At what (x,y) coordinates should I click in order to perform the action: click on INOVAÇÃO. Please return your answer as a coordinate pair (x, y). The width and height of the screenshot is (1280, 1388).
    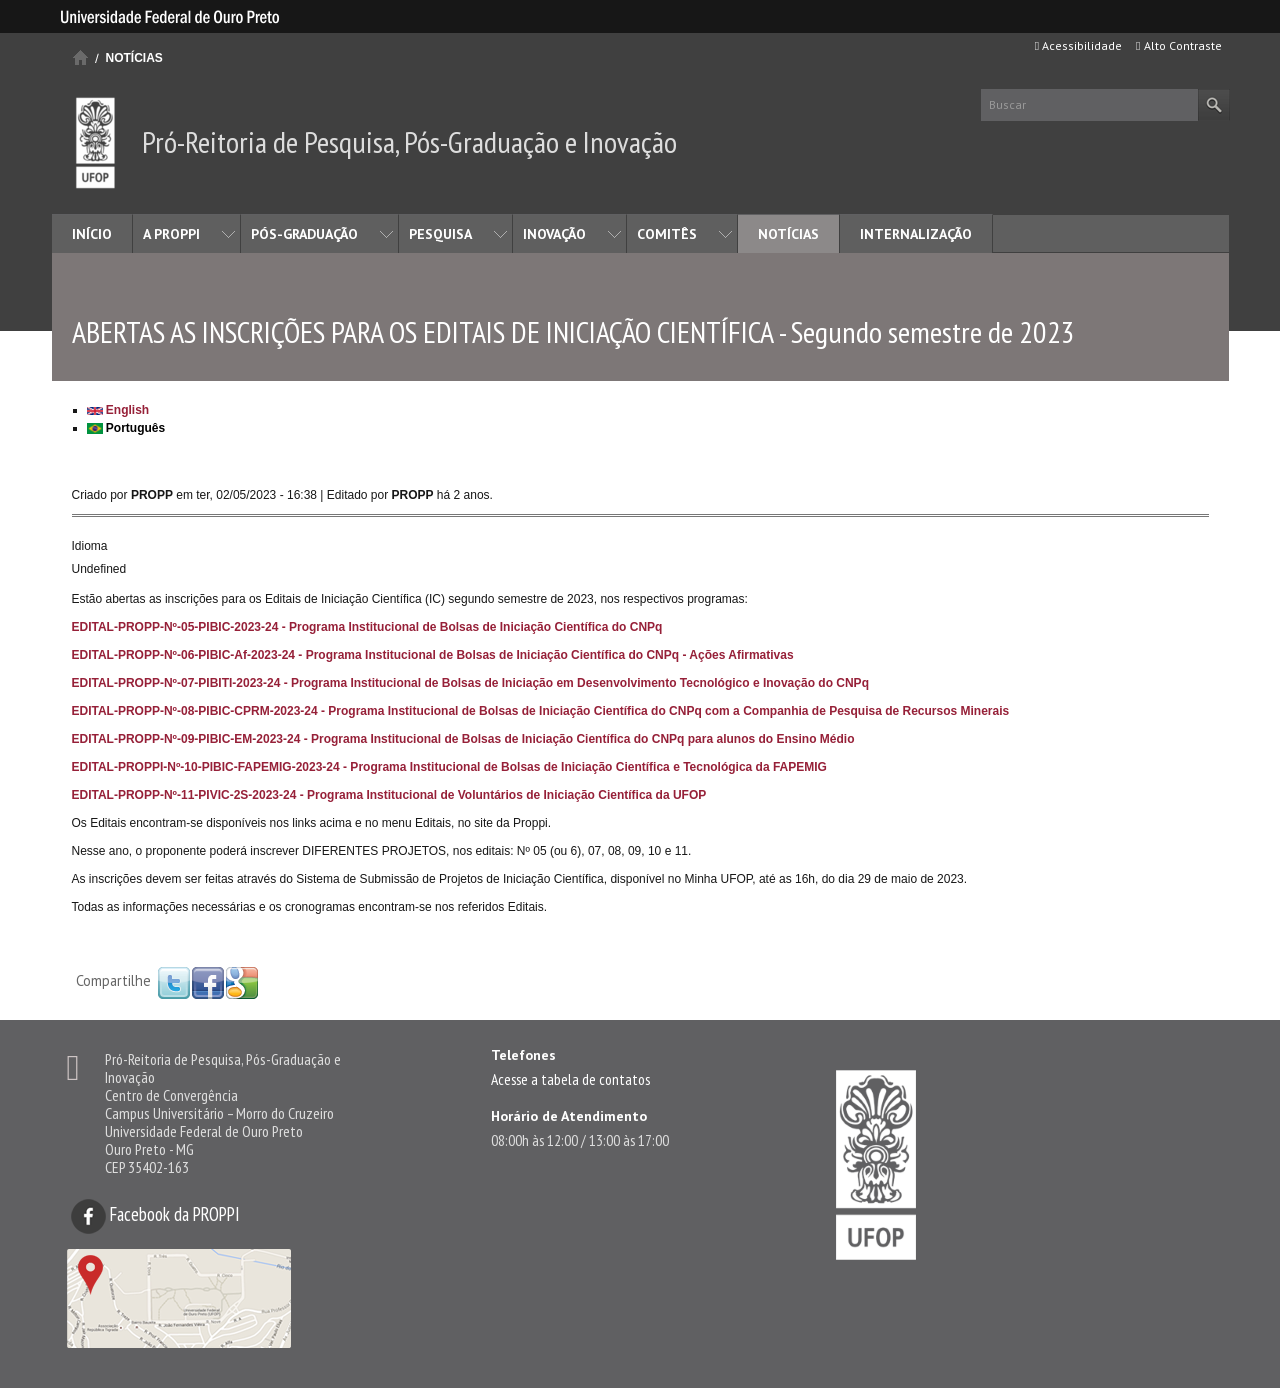
    Looking at the image, I should click on (554, 234).